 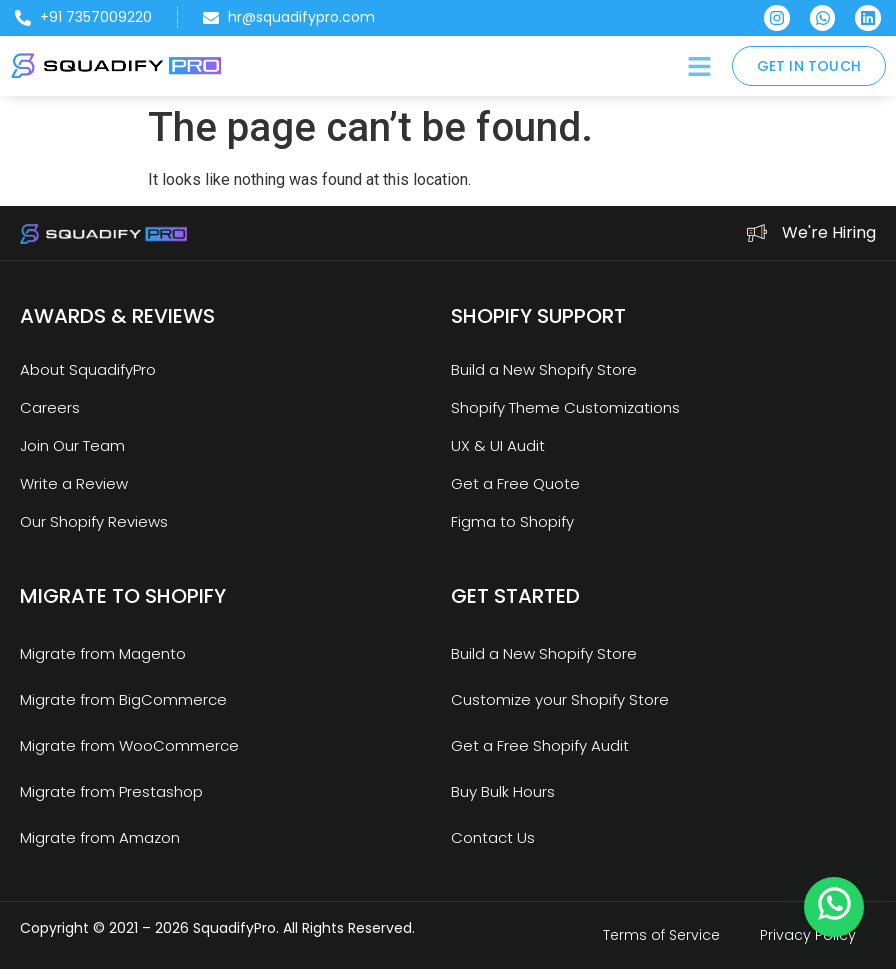 What do you see at coordinates (498, 445) in the screenshot?
I see `UX & UI Audit` at bounding box center [498, 445].